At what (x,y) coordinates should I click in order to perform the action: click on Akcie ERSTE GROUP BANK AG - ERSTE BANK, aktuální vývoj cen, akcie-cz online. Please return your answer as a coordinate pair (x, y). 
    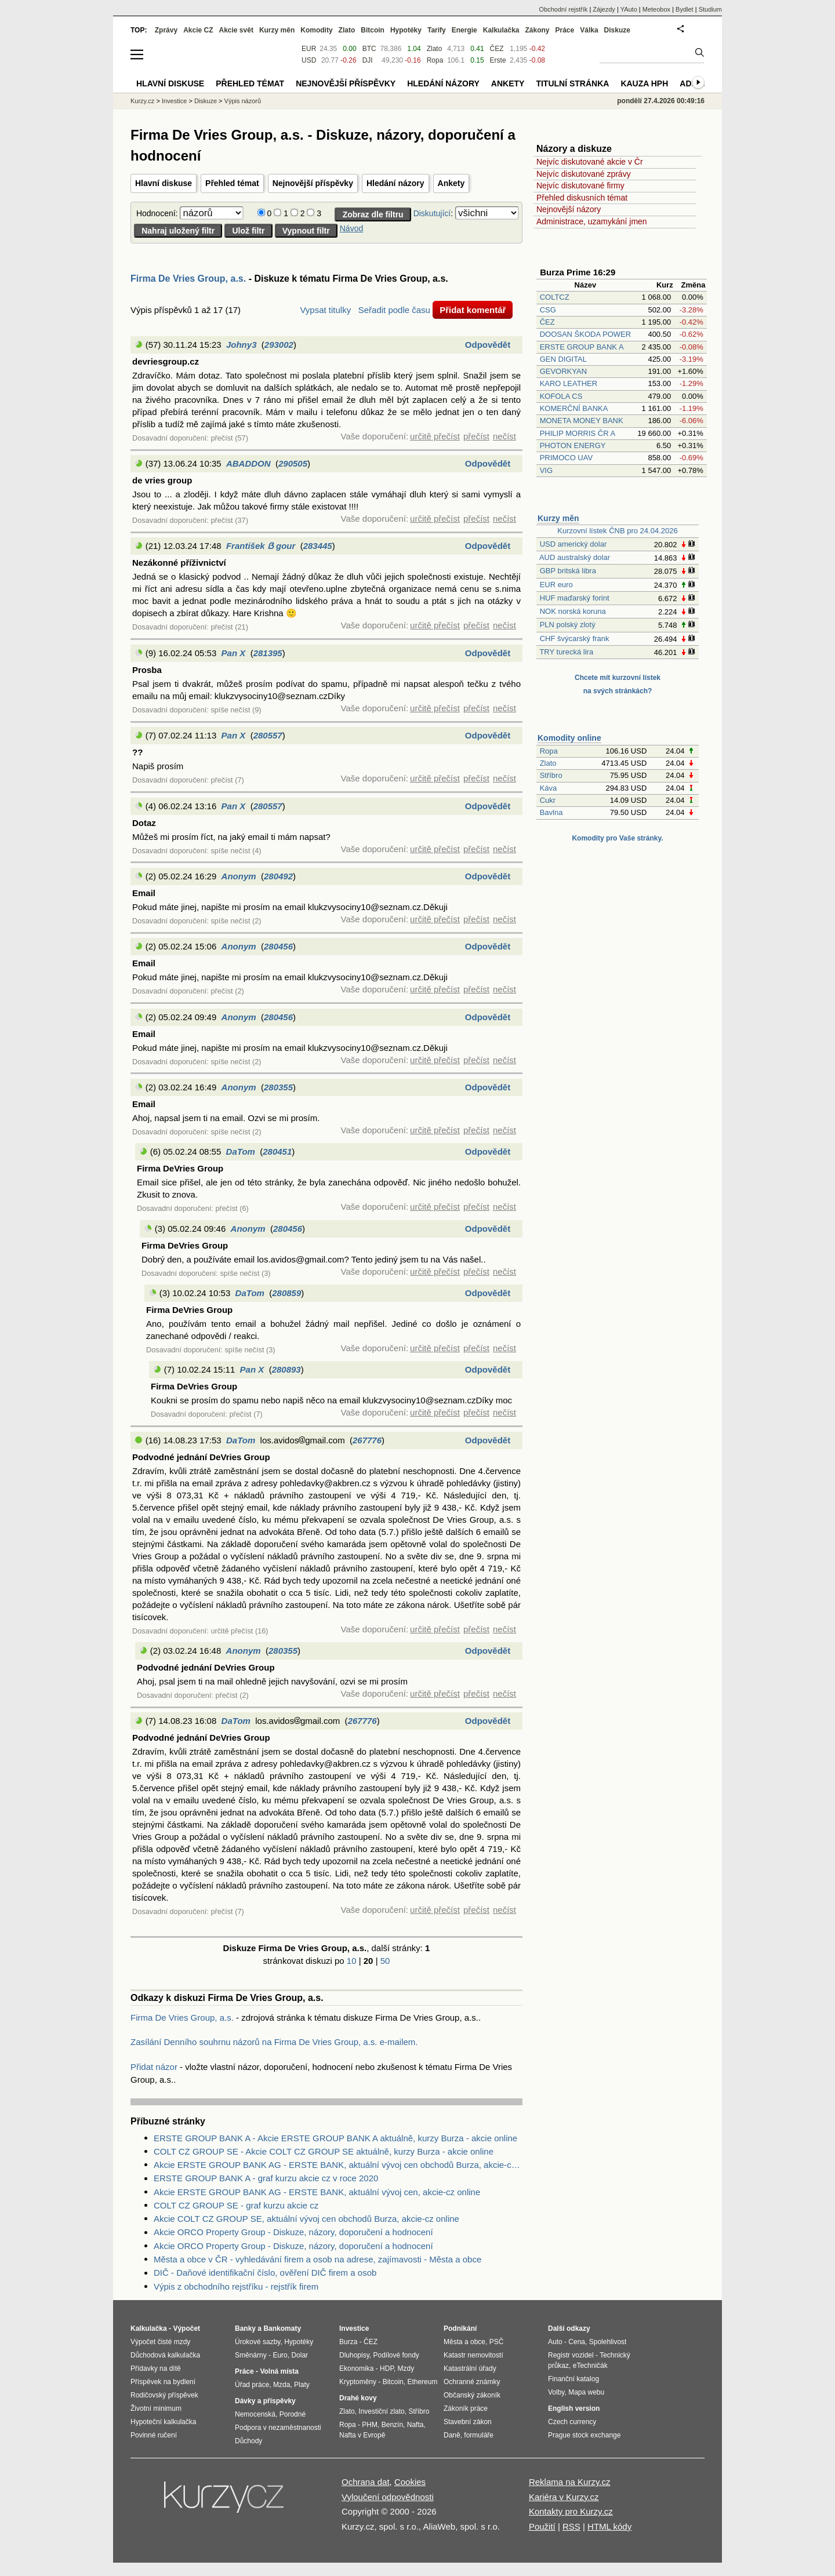
    Looking at the image, I should click on (317, 2192).